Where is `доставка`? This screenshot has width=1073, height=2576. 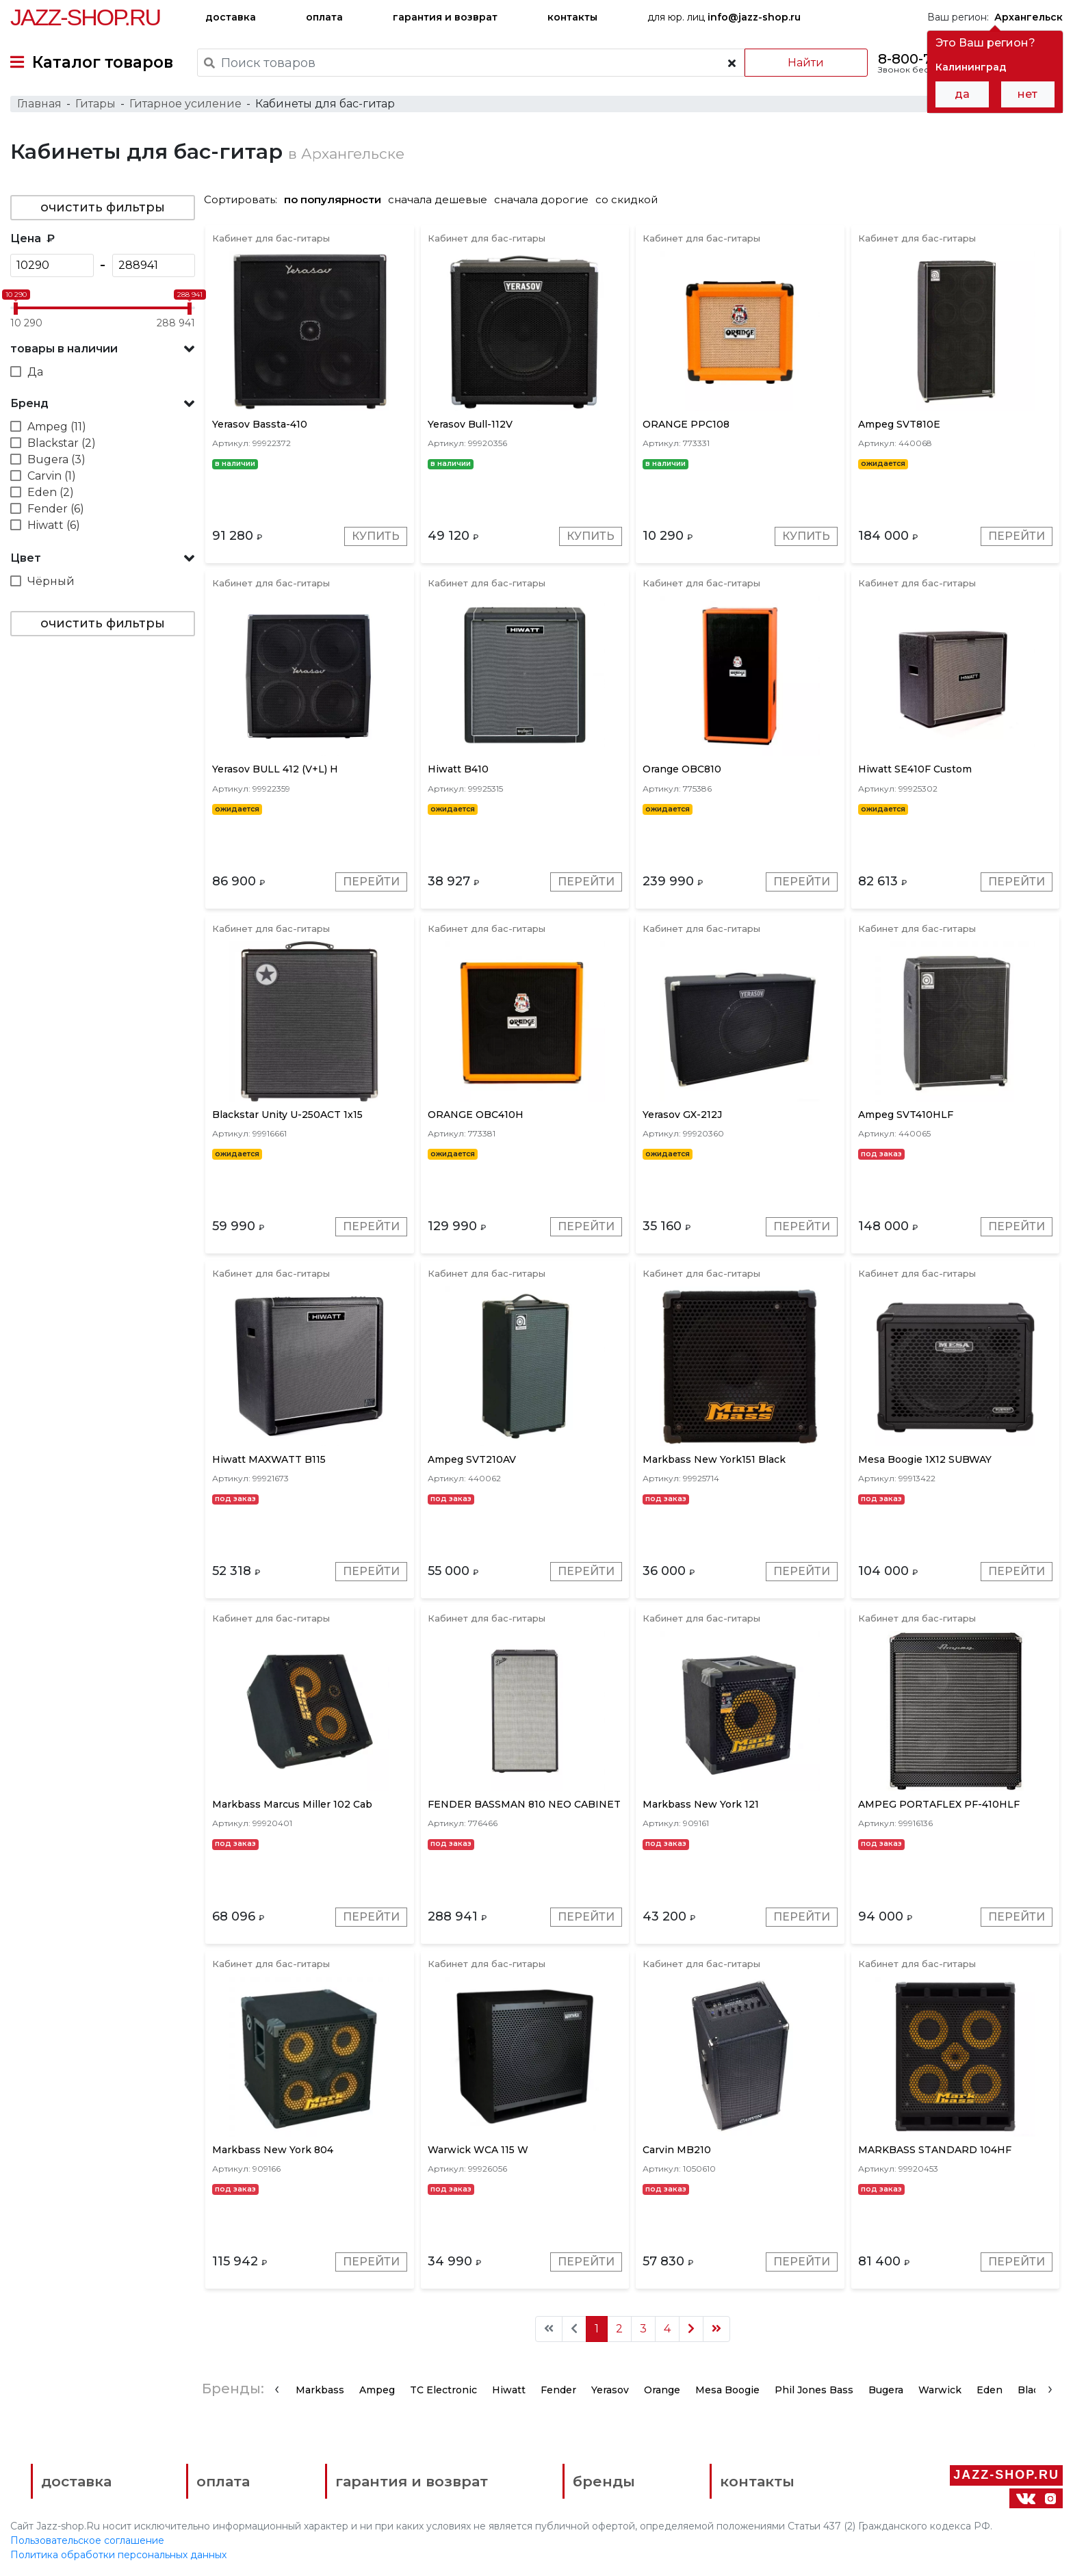
доставка is located at coordinates (230, 17).